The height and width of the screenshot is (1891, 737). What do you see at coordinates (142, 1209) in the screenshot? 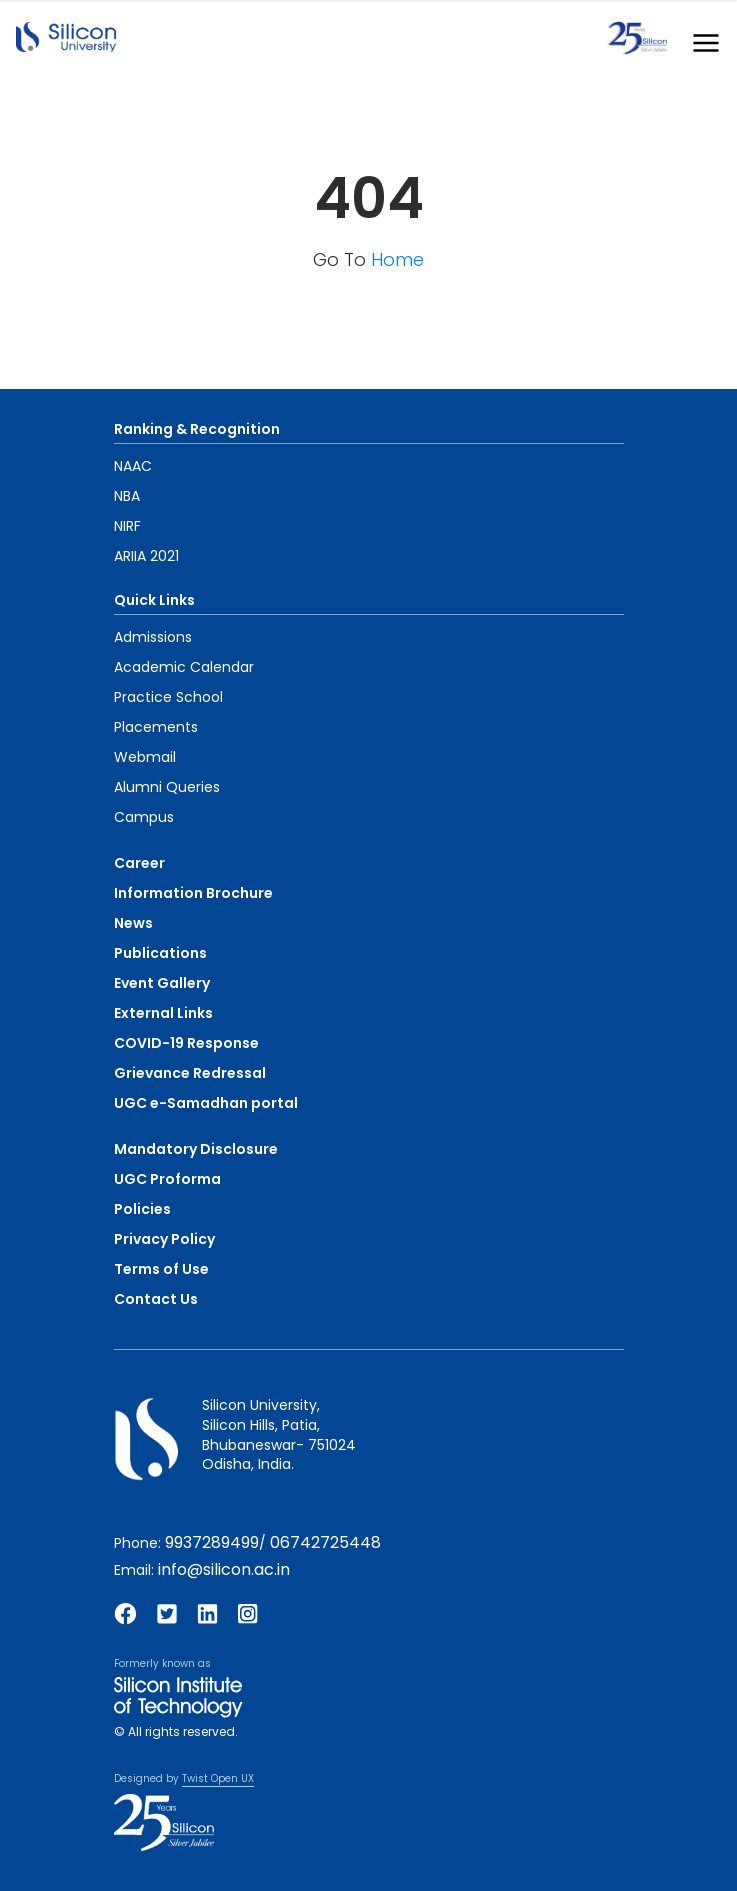
I see `Policies` at bounding box center [142, 1209].